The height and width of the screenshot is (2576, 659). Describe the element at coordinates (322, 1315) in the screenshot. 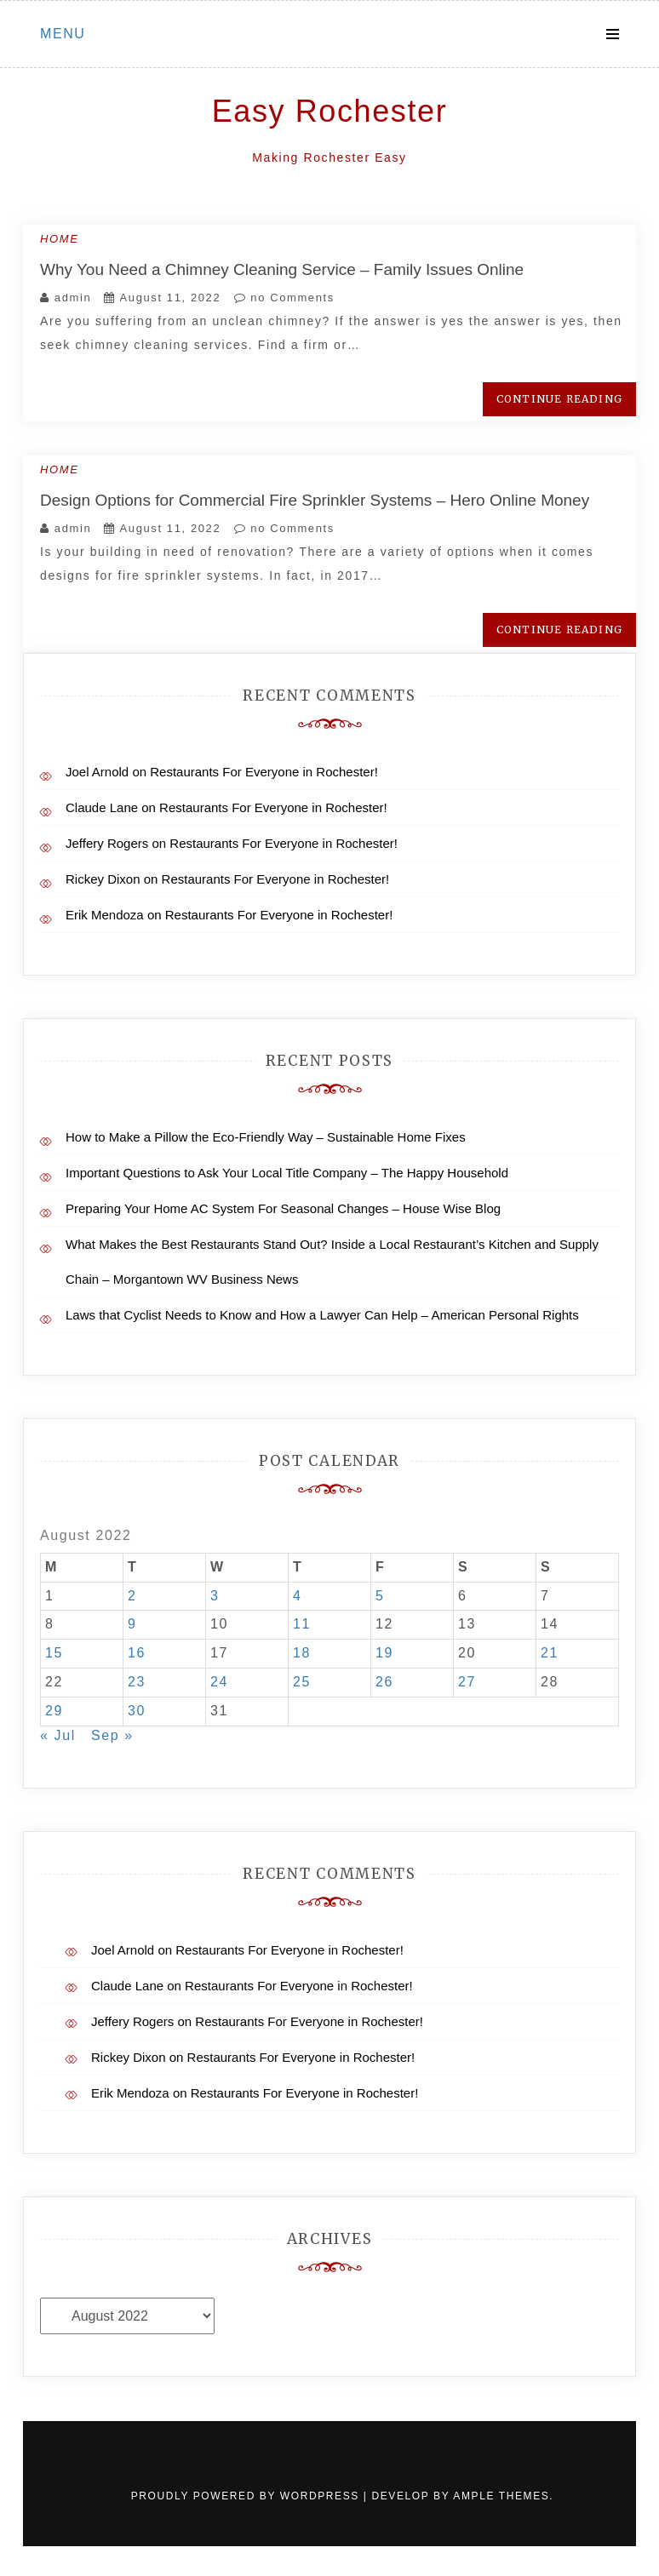

I see `Laws that Cyclist Needs to Know and How a Lawyer Can Help – American Personal Rights` at that location.